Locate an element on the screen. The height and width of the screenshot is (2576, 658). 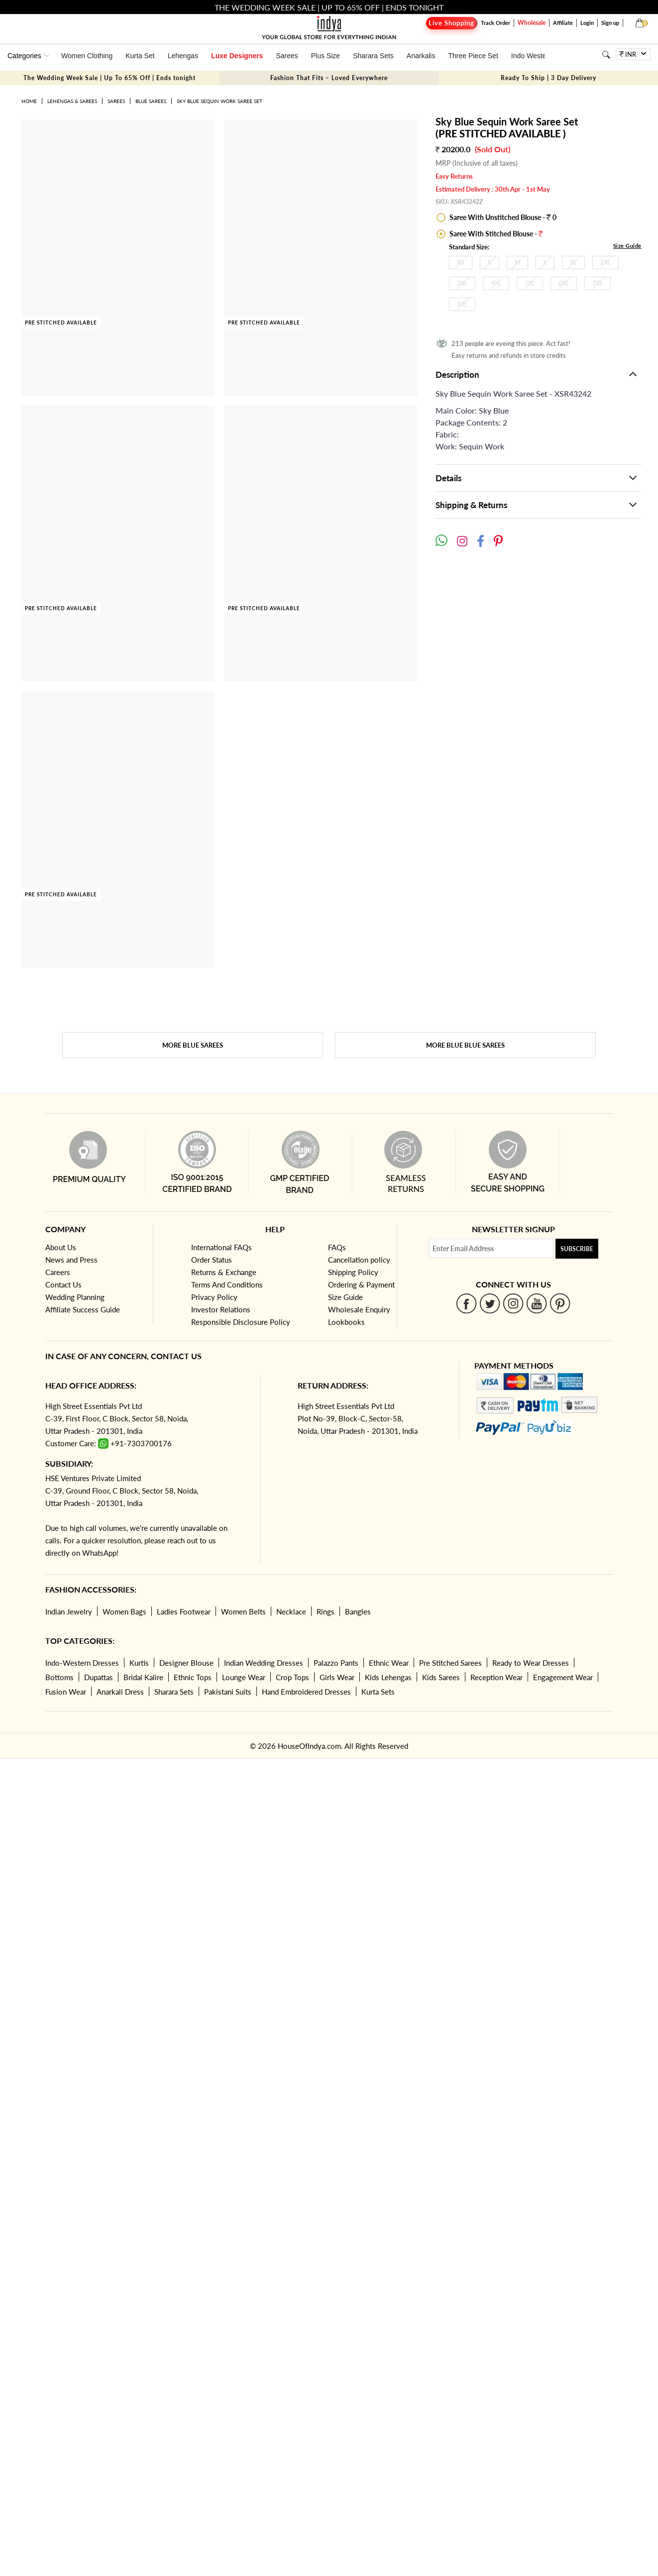
Dupattas is located at coordinates (98, 1677).